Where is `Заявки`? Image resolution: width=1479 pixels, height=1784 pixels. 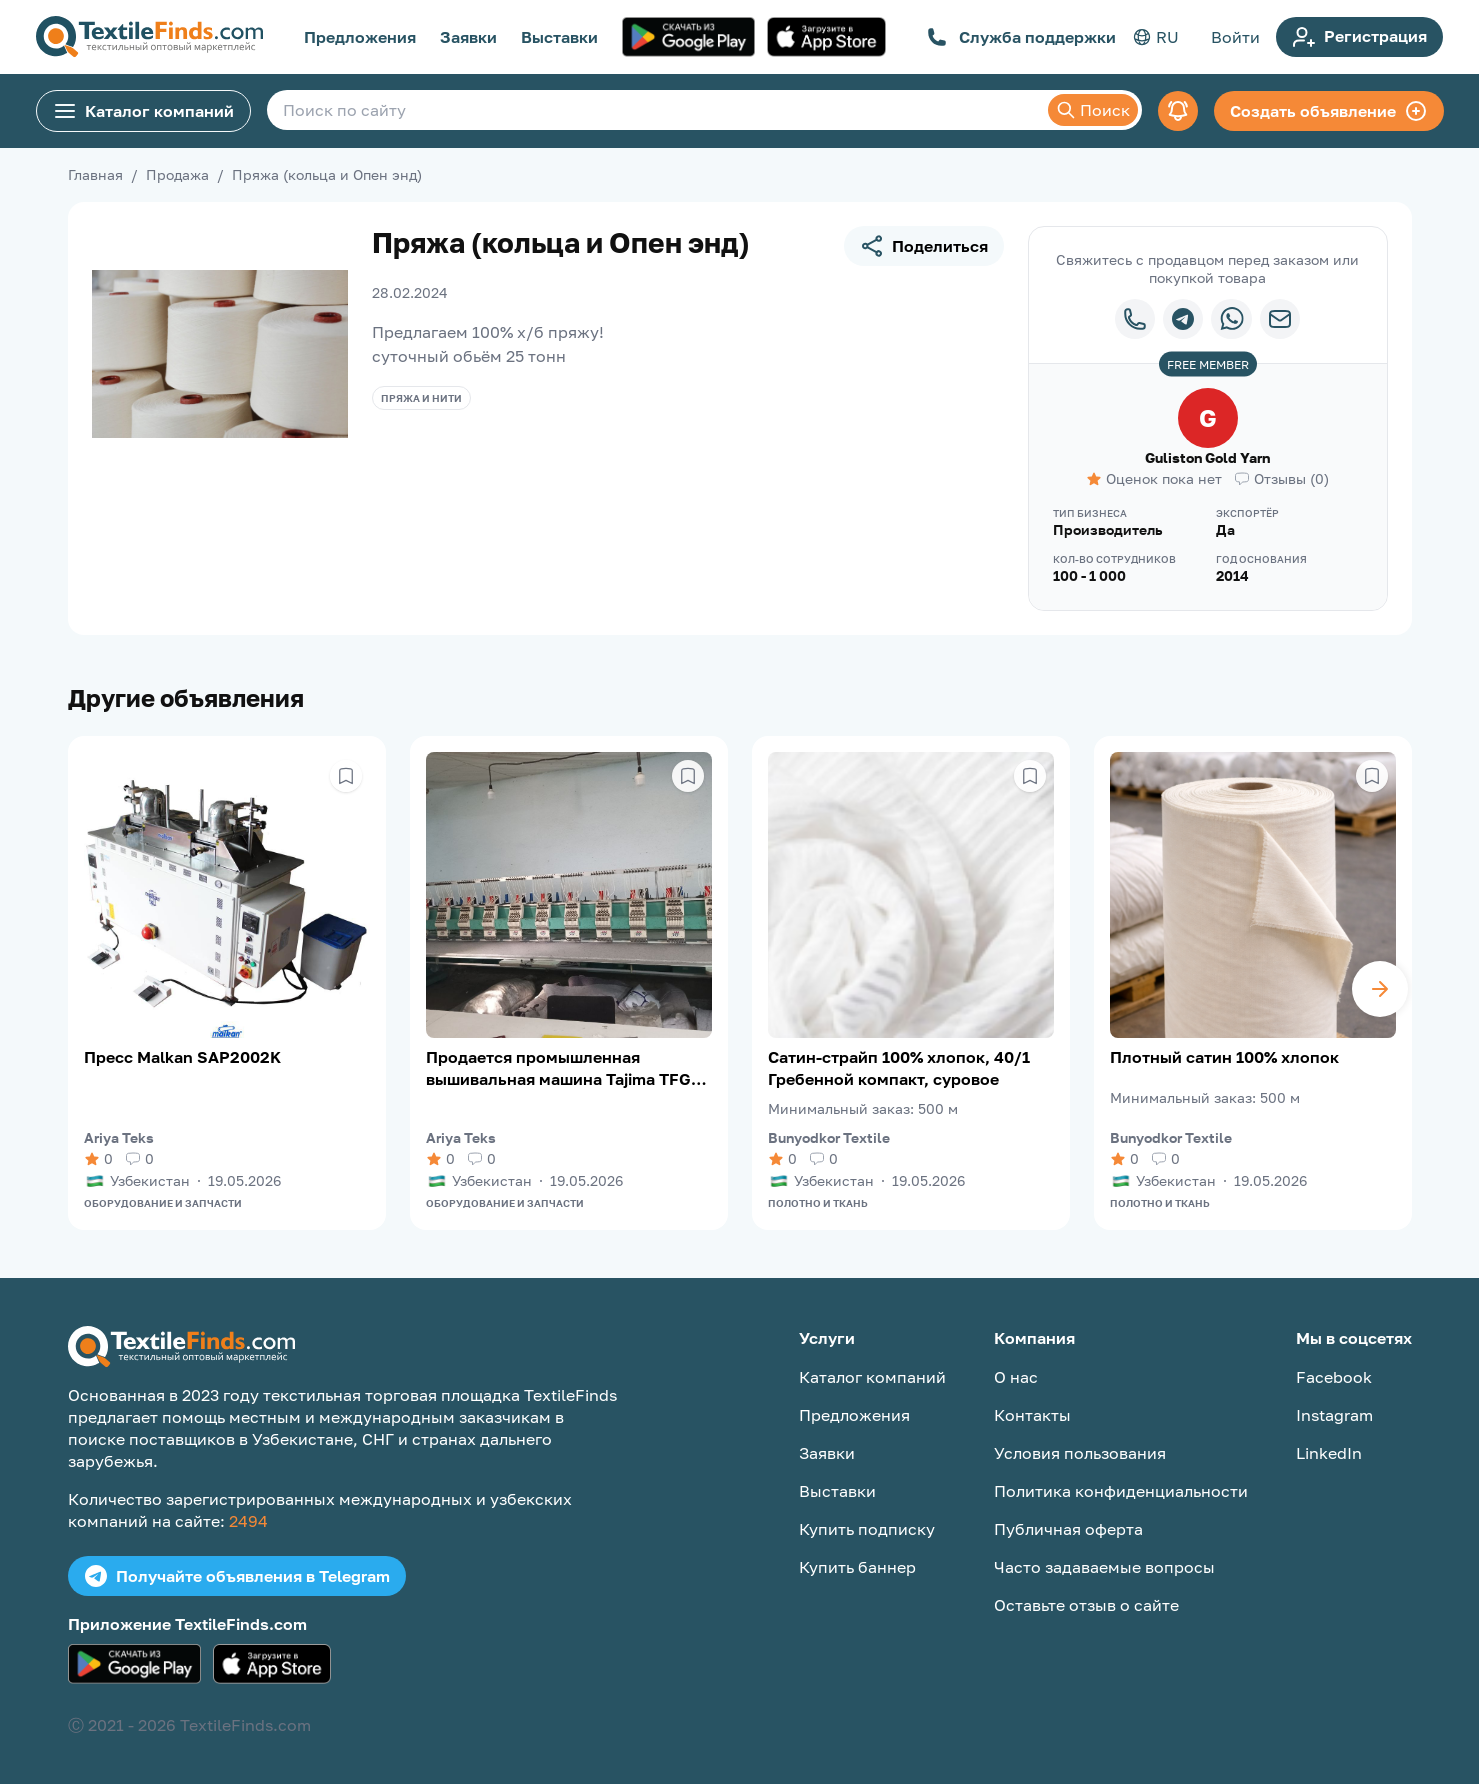 Заявки is located at coordinates (468, 37).